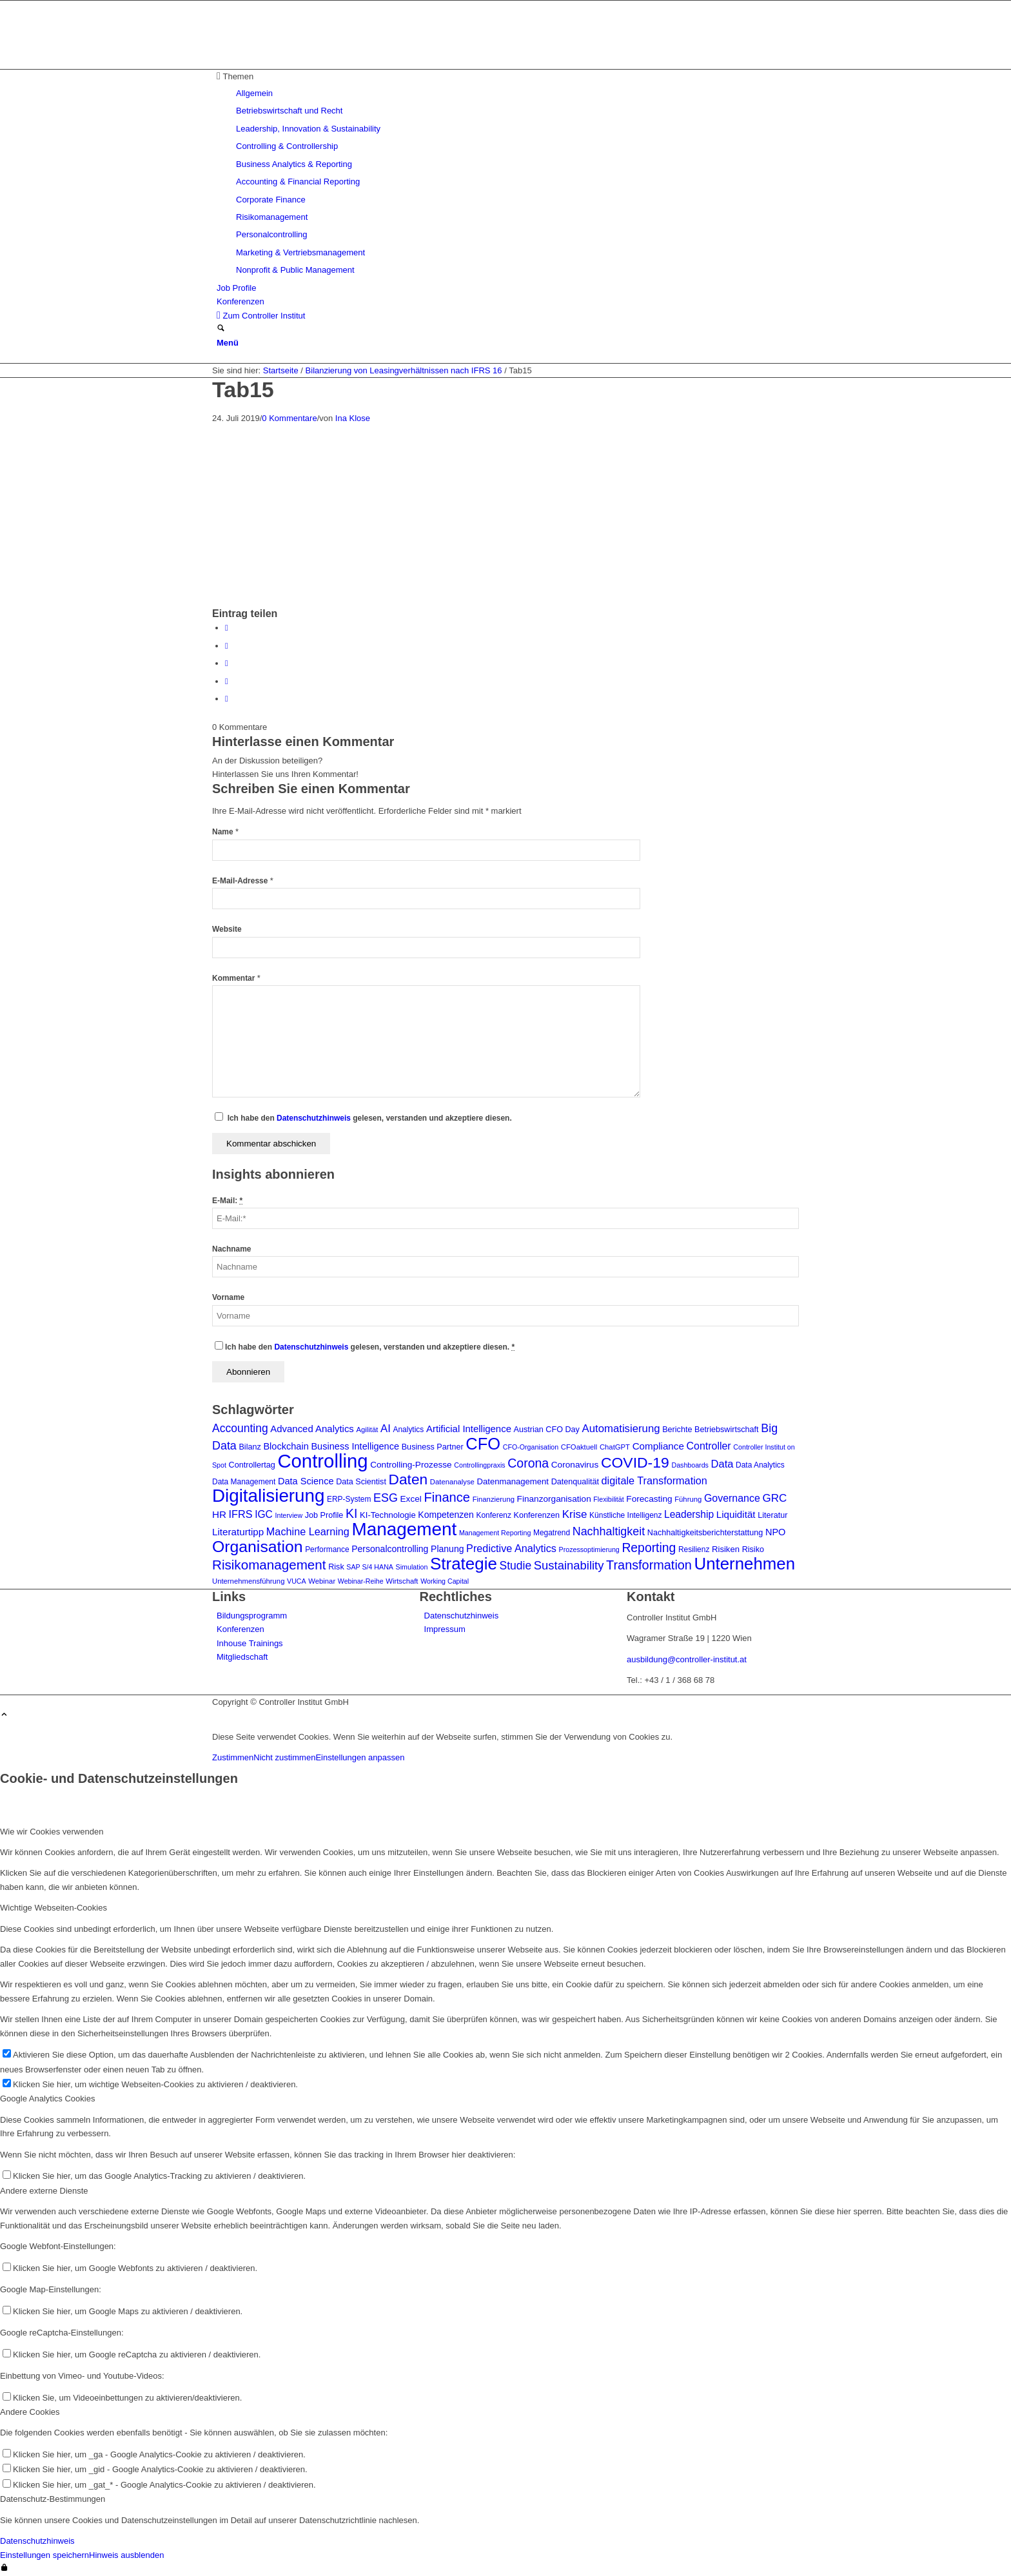 Image resolution: width=1011 pixels, height=2576 pixels. I want to click on [menuitem], so click(508, 173).